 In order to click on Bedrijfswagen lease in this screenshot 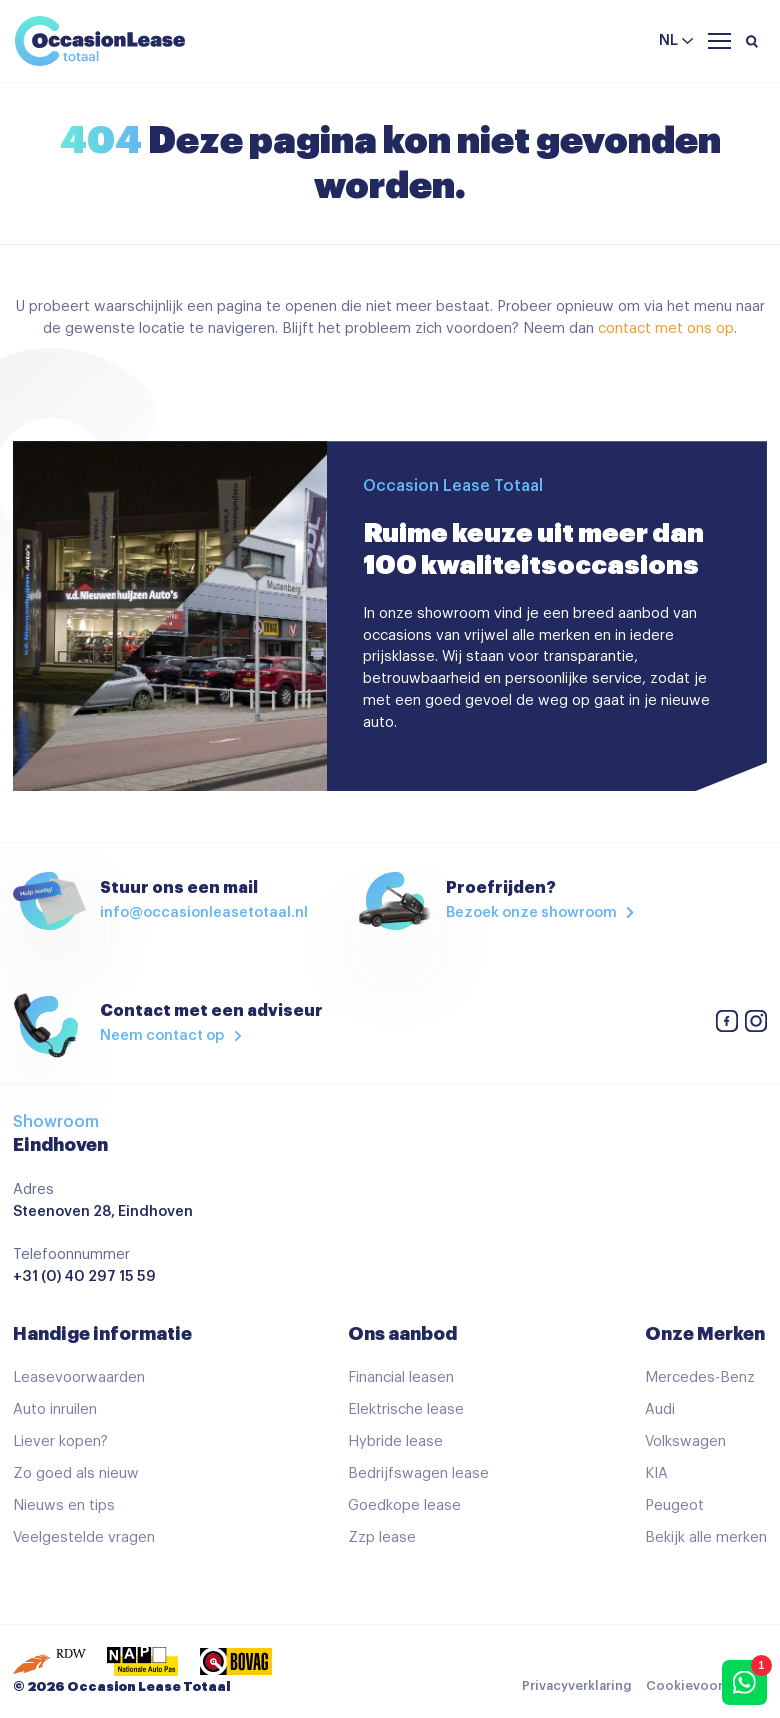, I will do `click(418, 1473)`.